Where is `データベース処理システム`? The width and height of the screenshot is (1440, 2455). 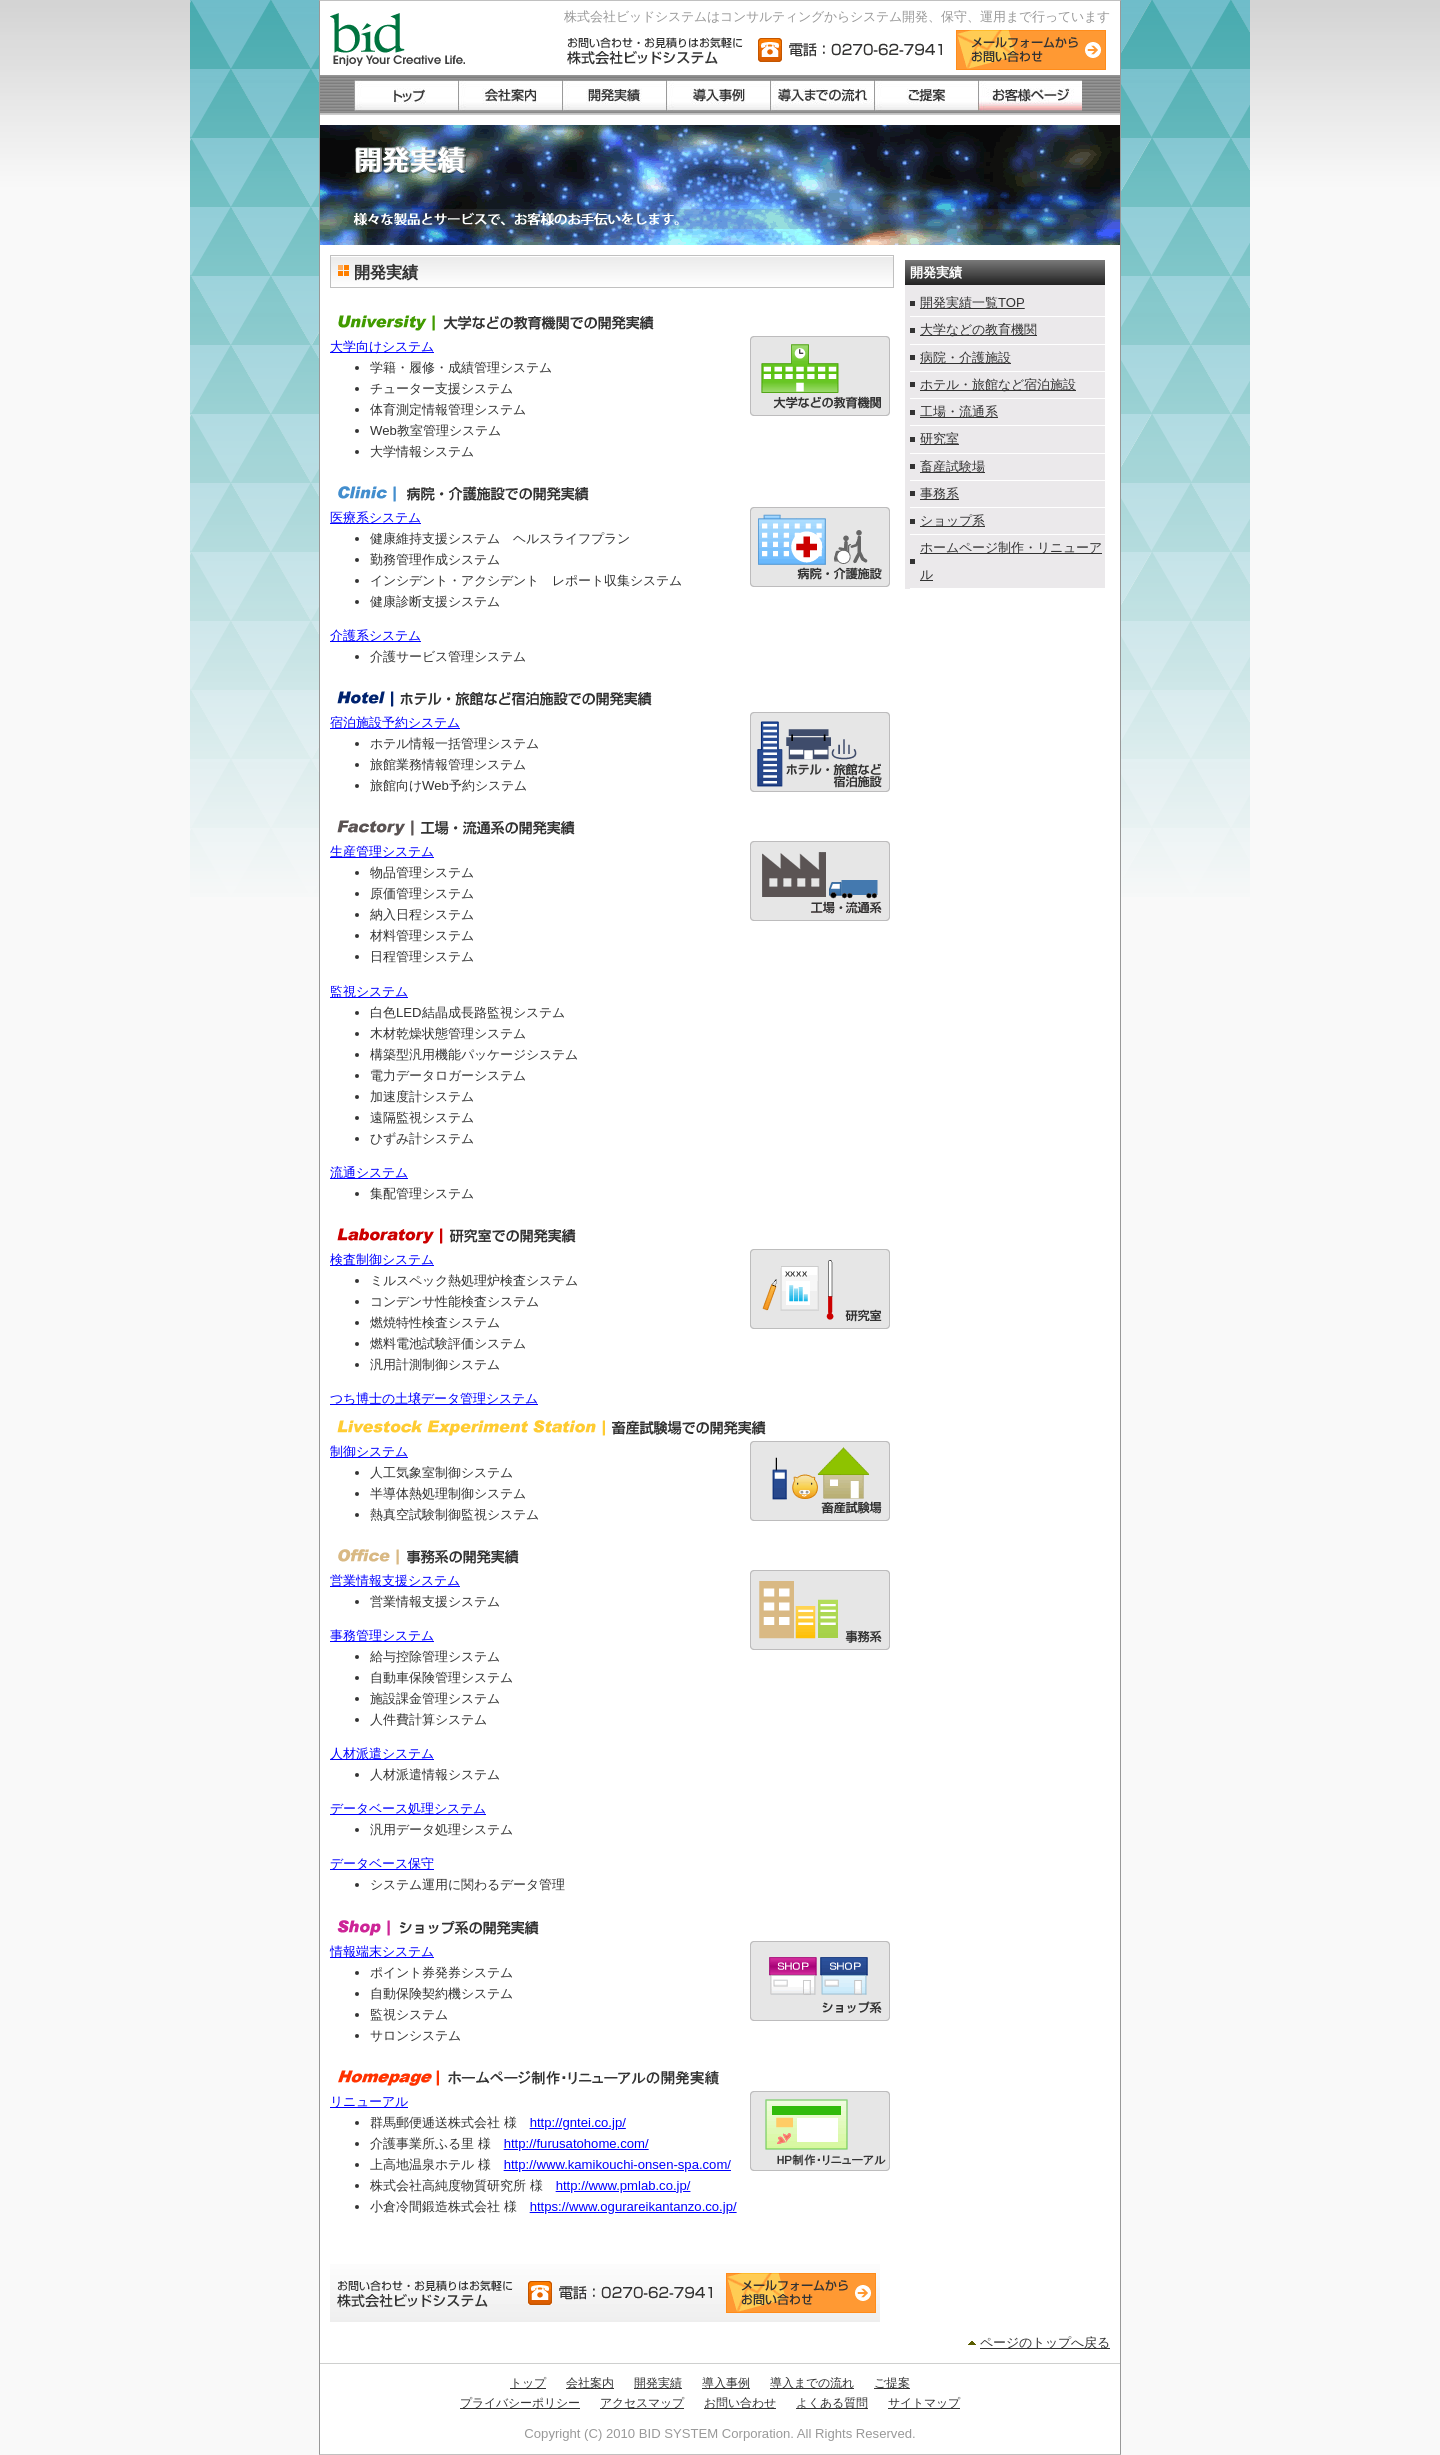
データベース処理システム is located at coordinates (408, 1808).